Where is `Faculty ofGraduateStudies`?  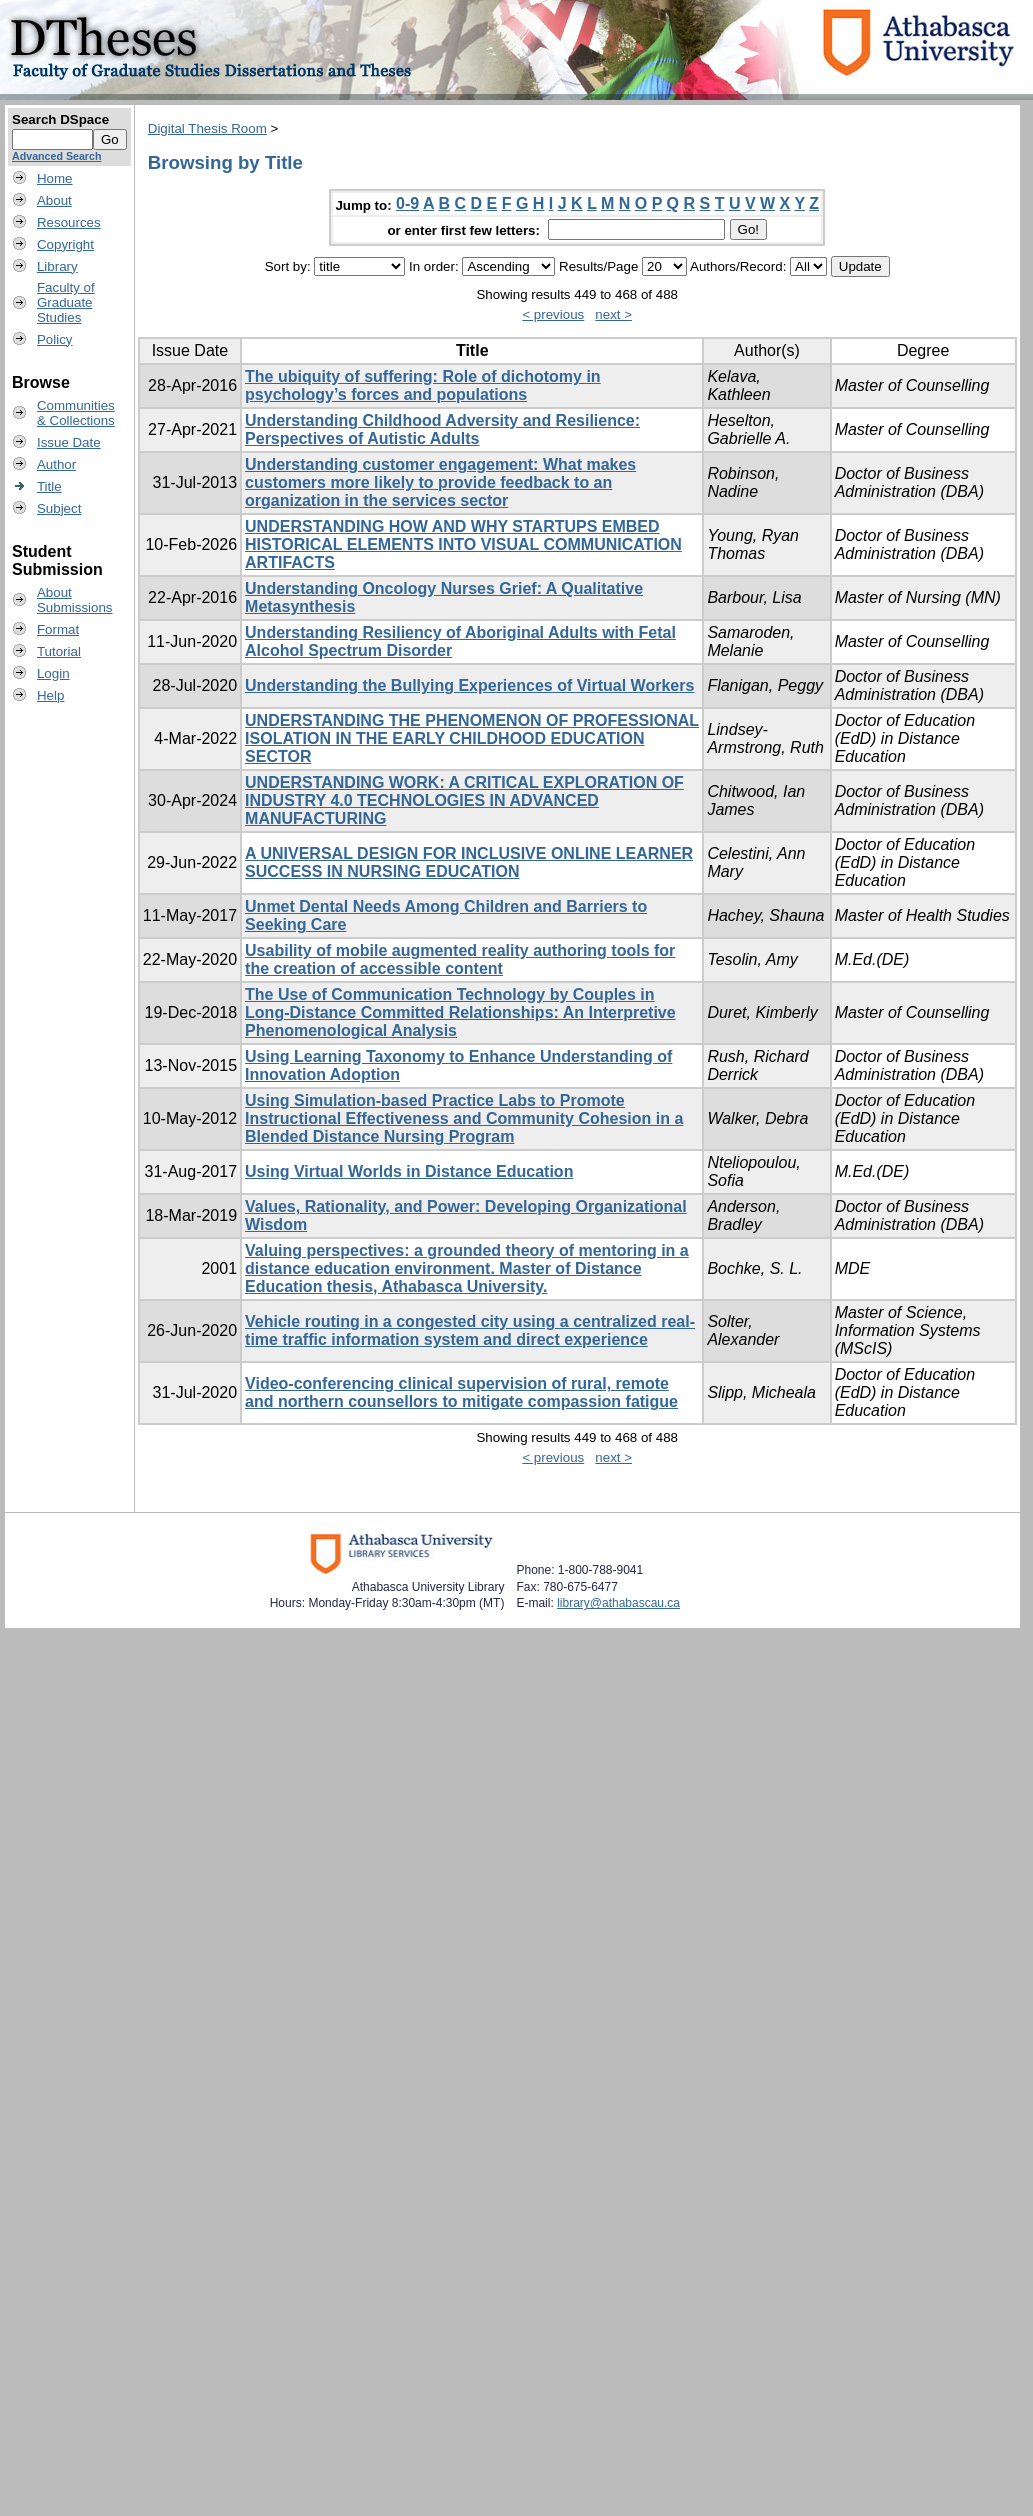
Faculty ofGraduateStudies is located at coordinates (66, 302).